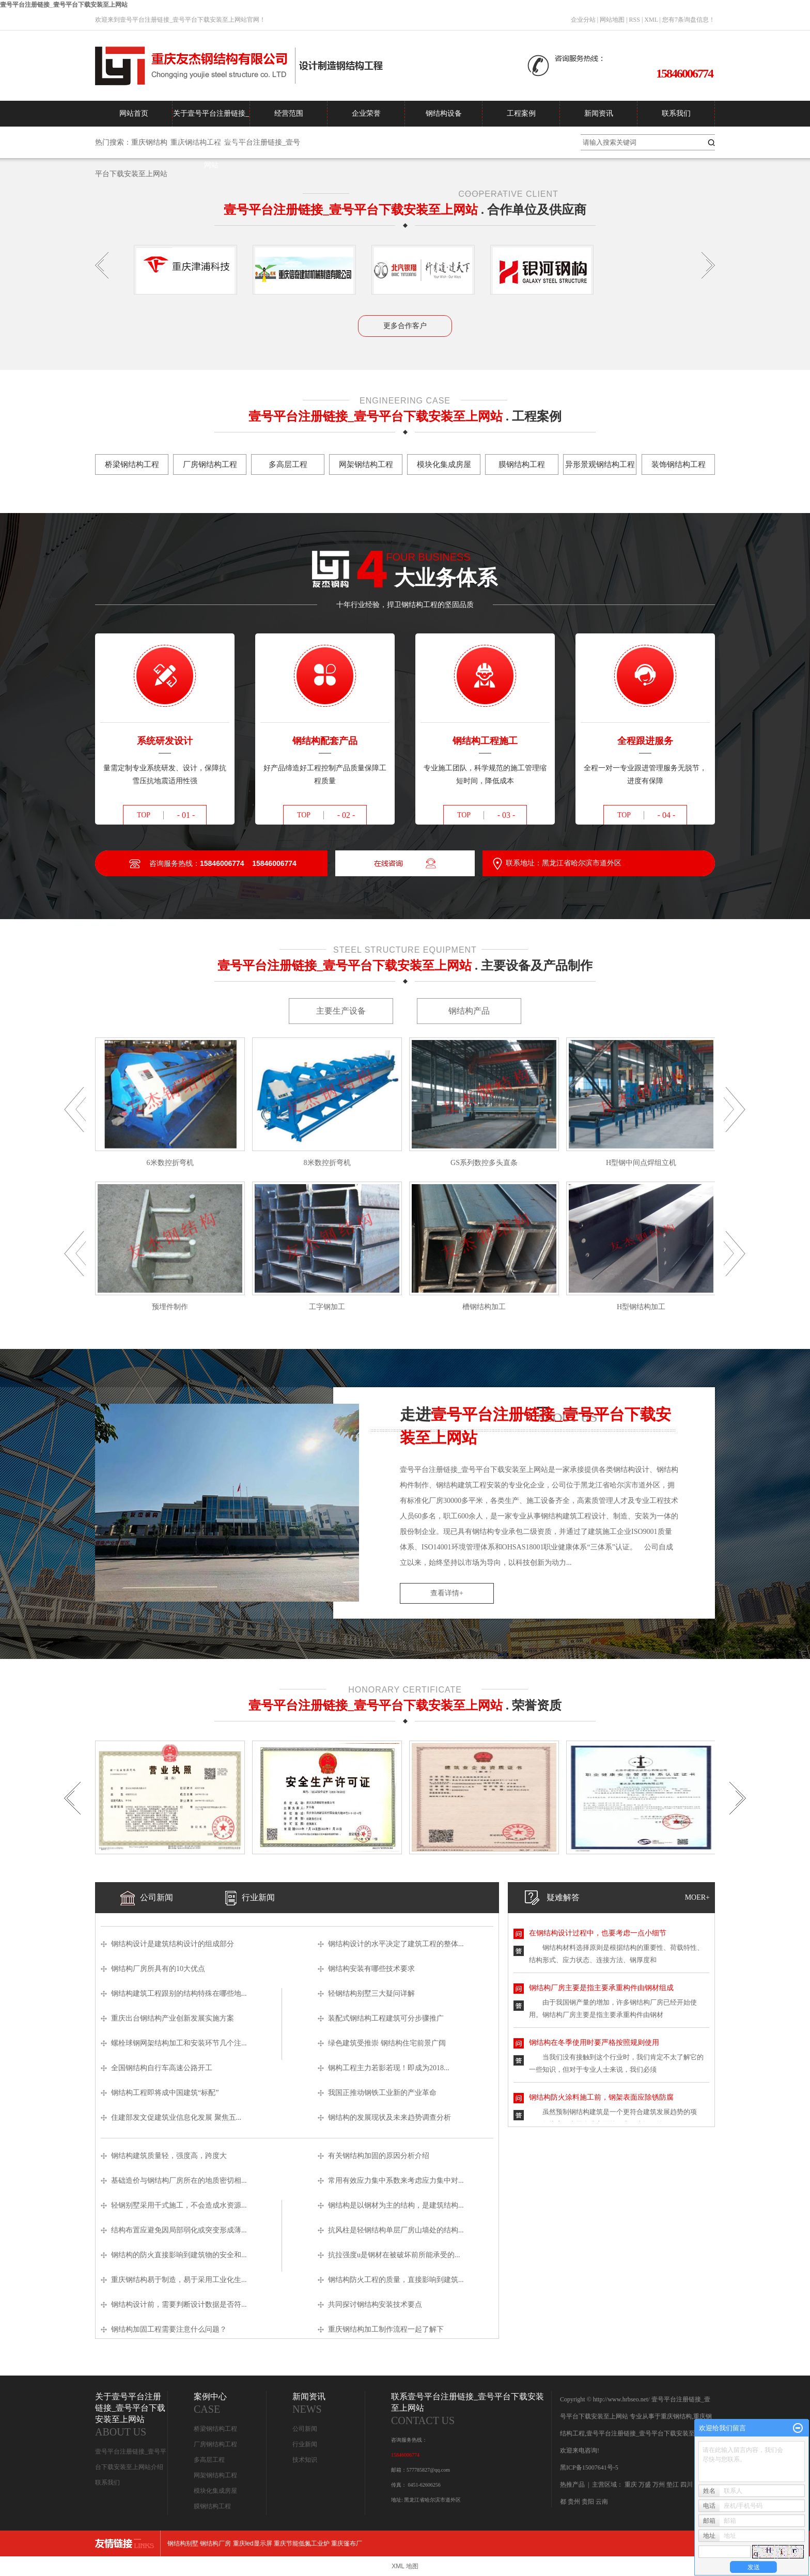  What do you see at coordinates (601, 2097) in the screenshot?
I see `钢结构防火涂料施工前，钢架表面应除锈防腐` at bounding box center [601, 2097].